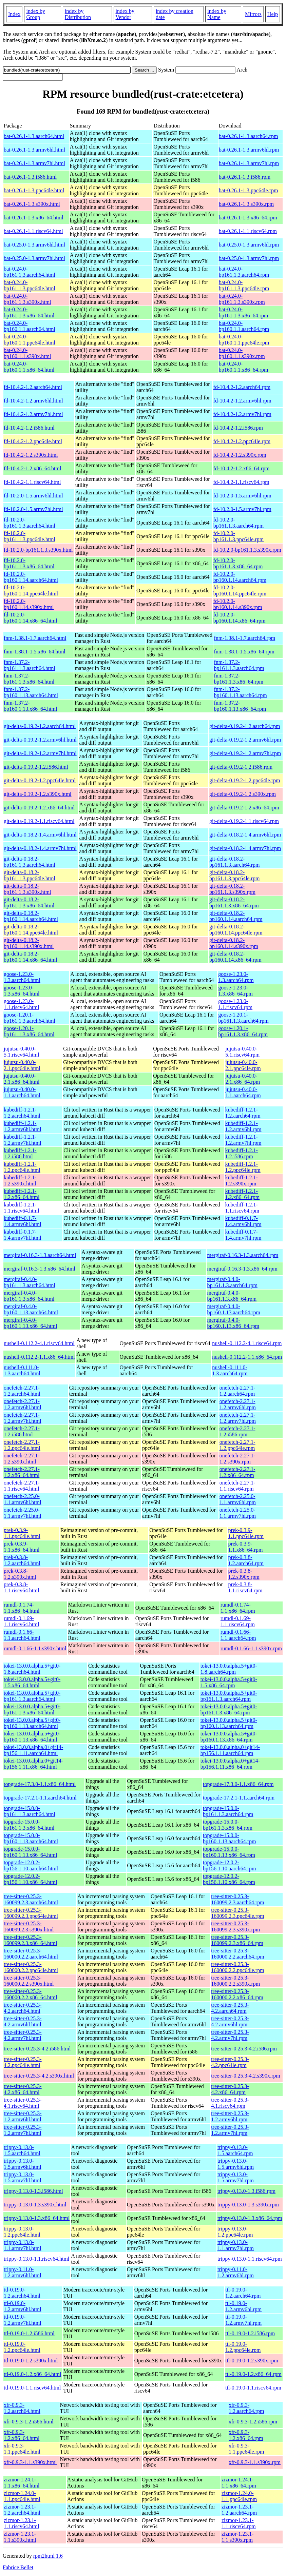  Describe the element at coordinates (22, 1370) in the screenshot. I see `nushell-0.111.0-1.3.aarch64.html` at that location.